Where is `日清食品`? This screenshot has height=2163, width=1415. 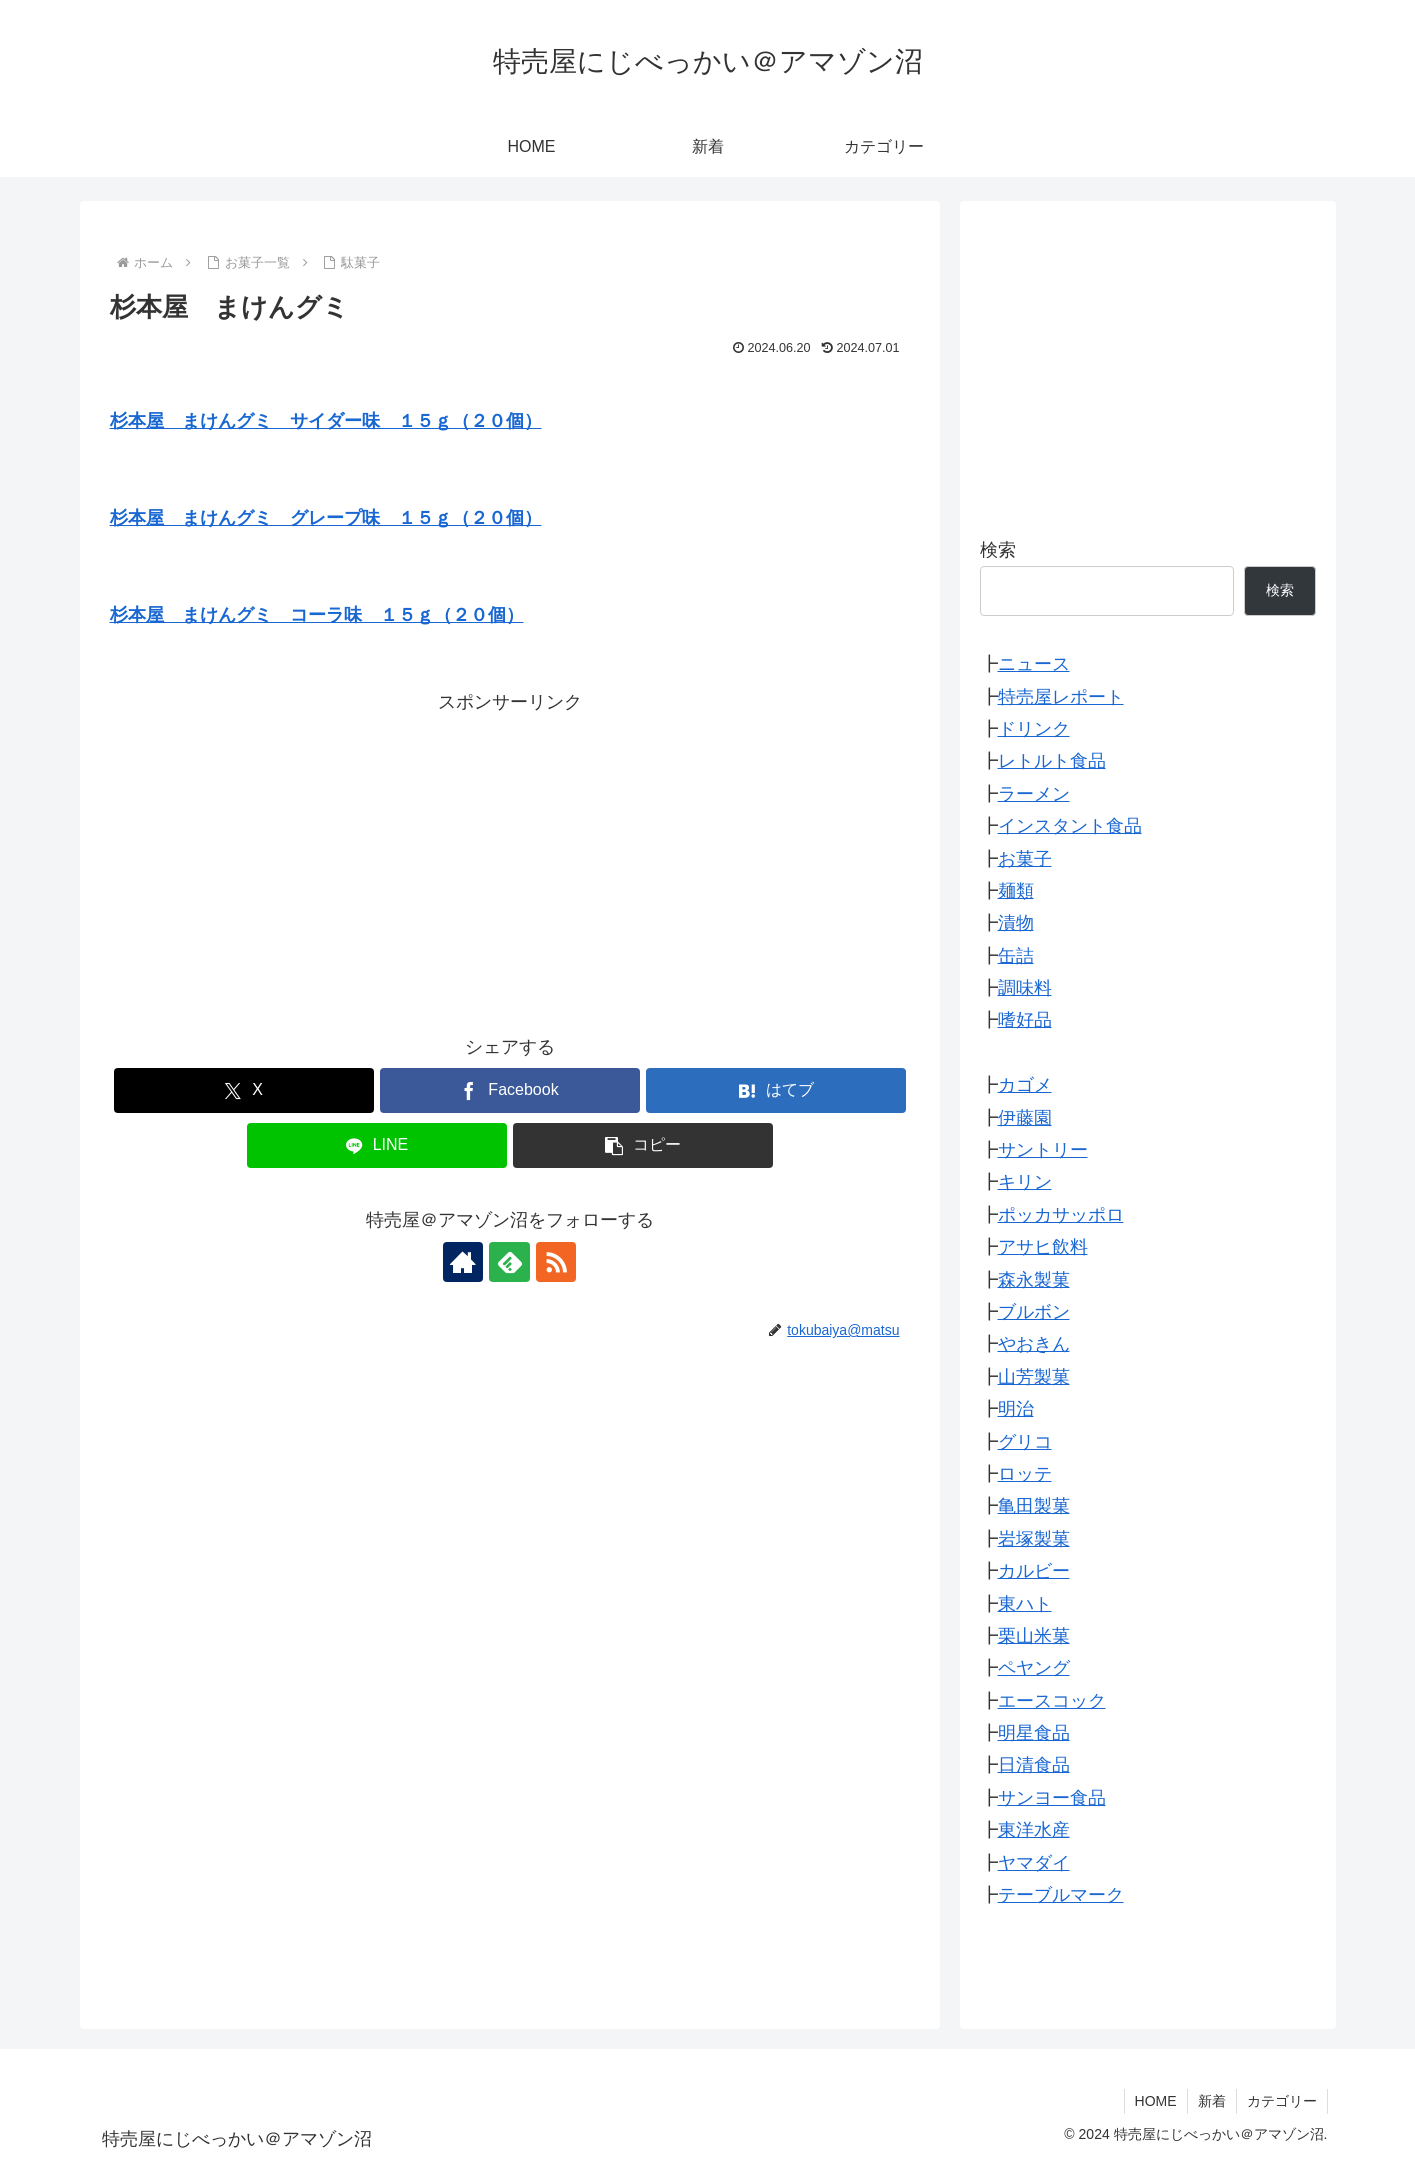 日清食品 is located at coordinates (1034, 1765).